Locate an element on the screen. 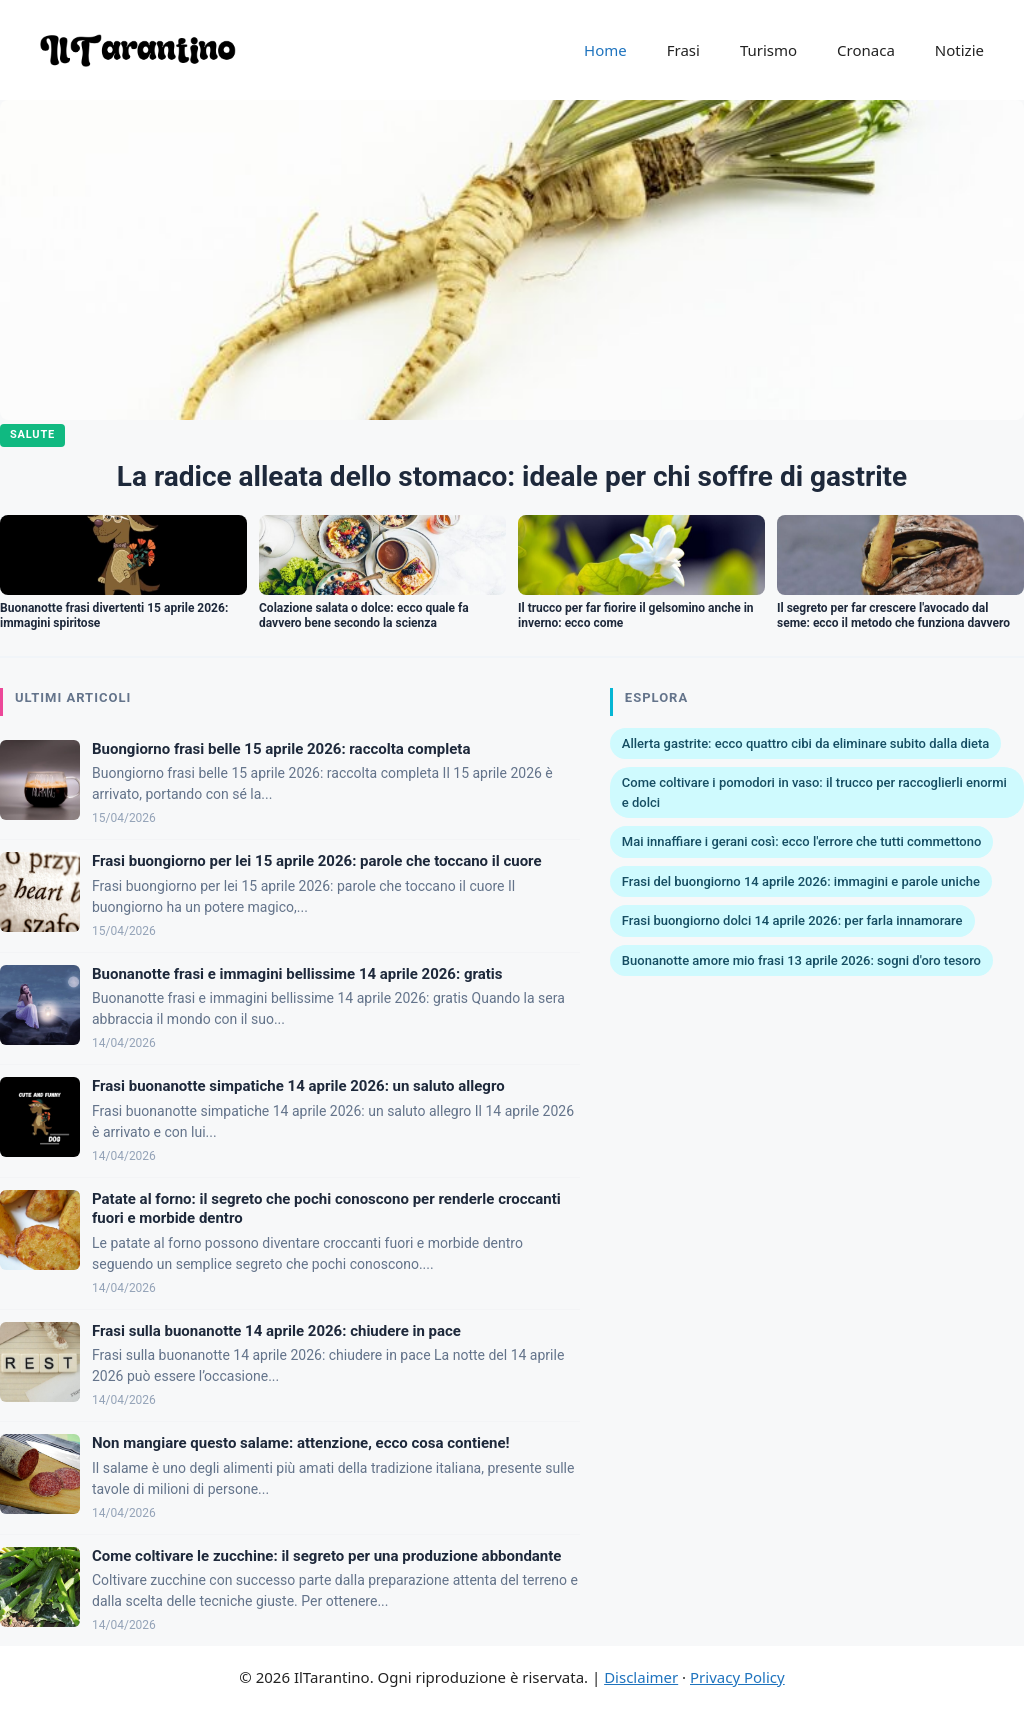 The height and width of the screenshot is (1709, 1024). Cronaca is located at coordinates (866, 50).